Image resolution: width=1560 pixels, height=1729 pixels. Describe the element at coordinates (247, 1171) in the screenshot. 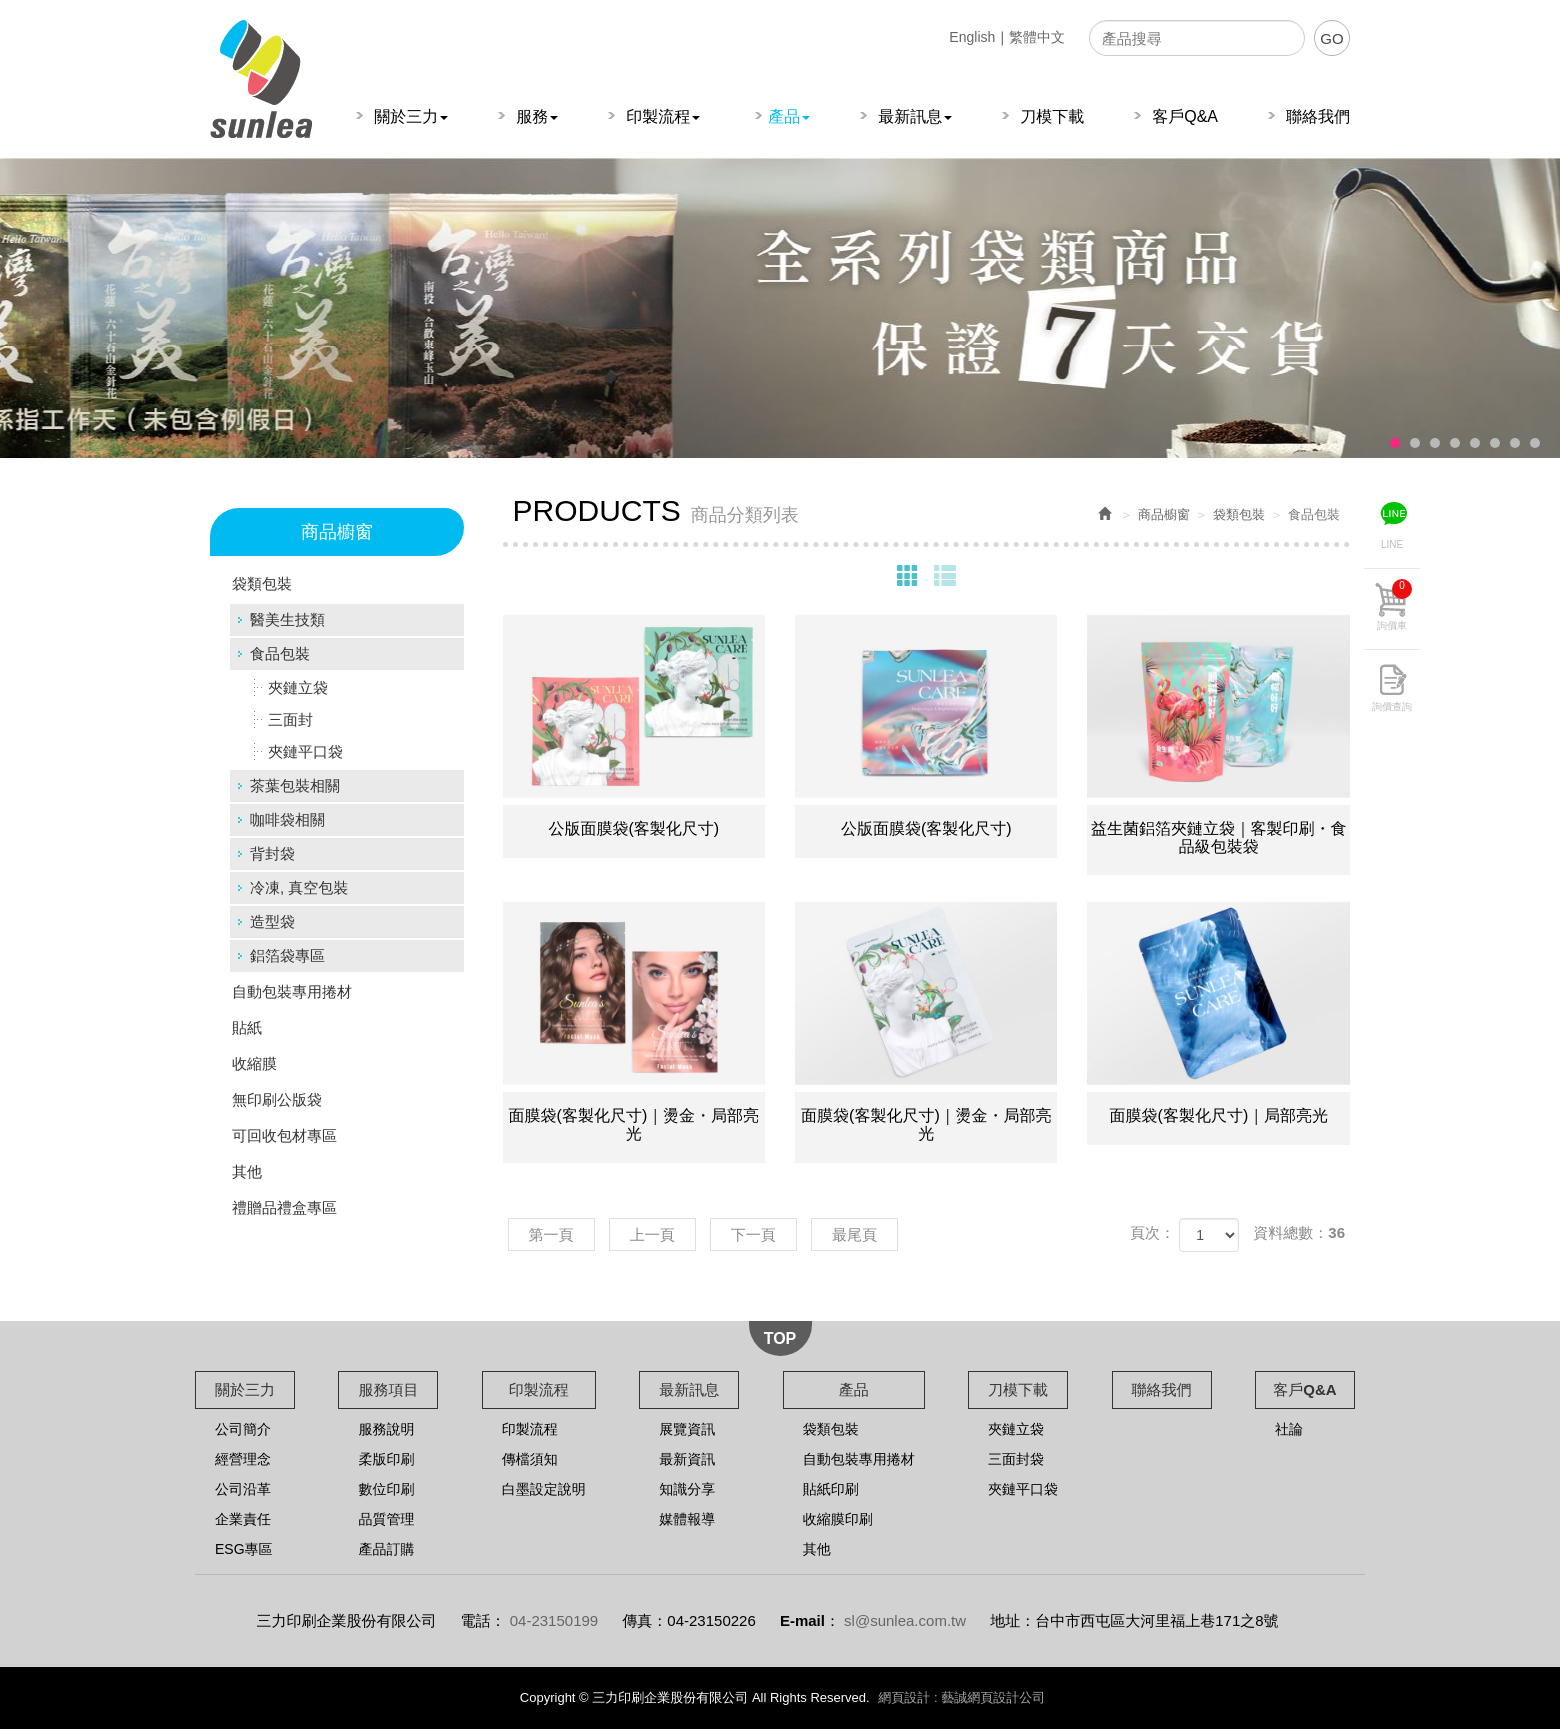

I see `其他` at that location.